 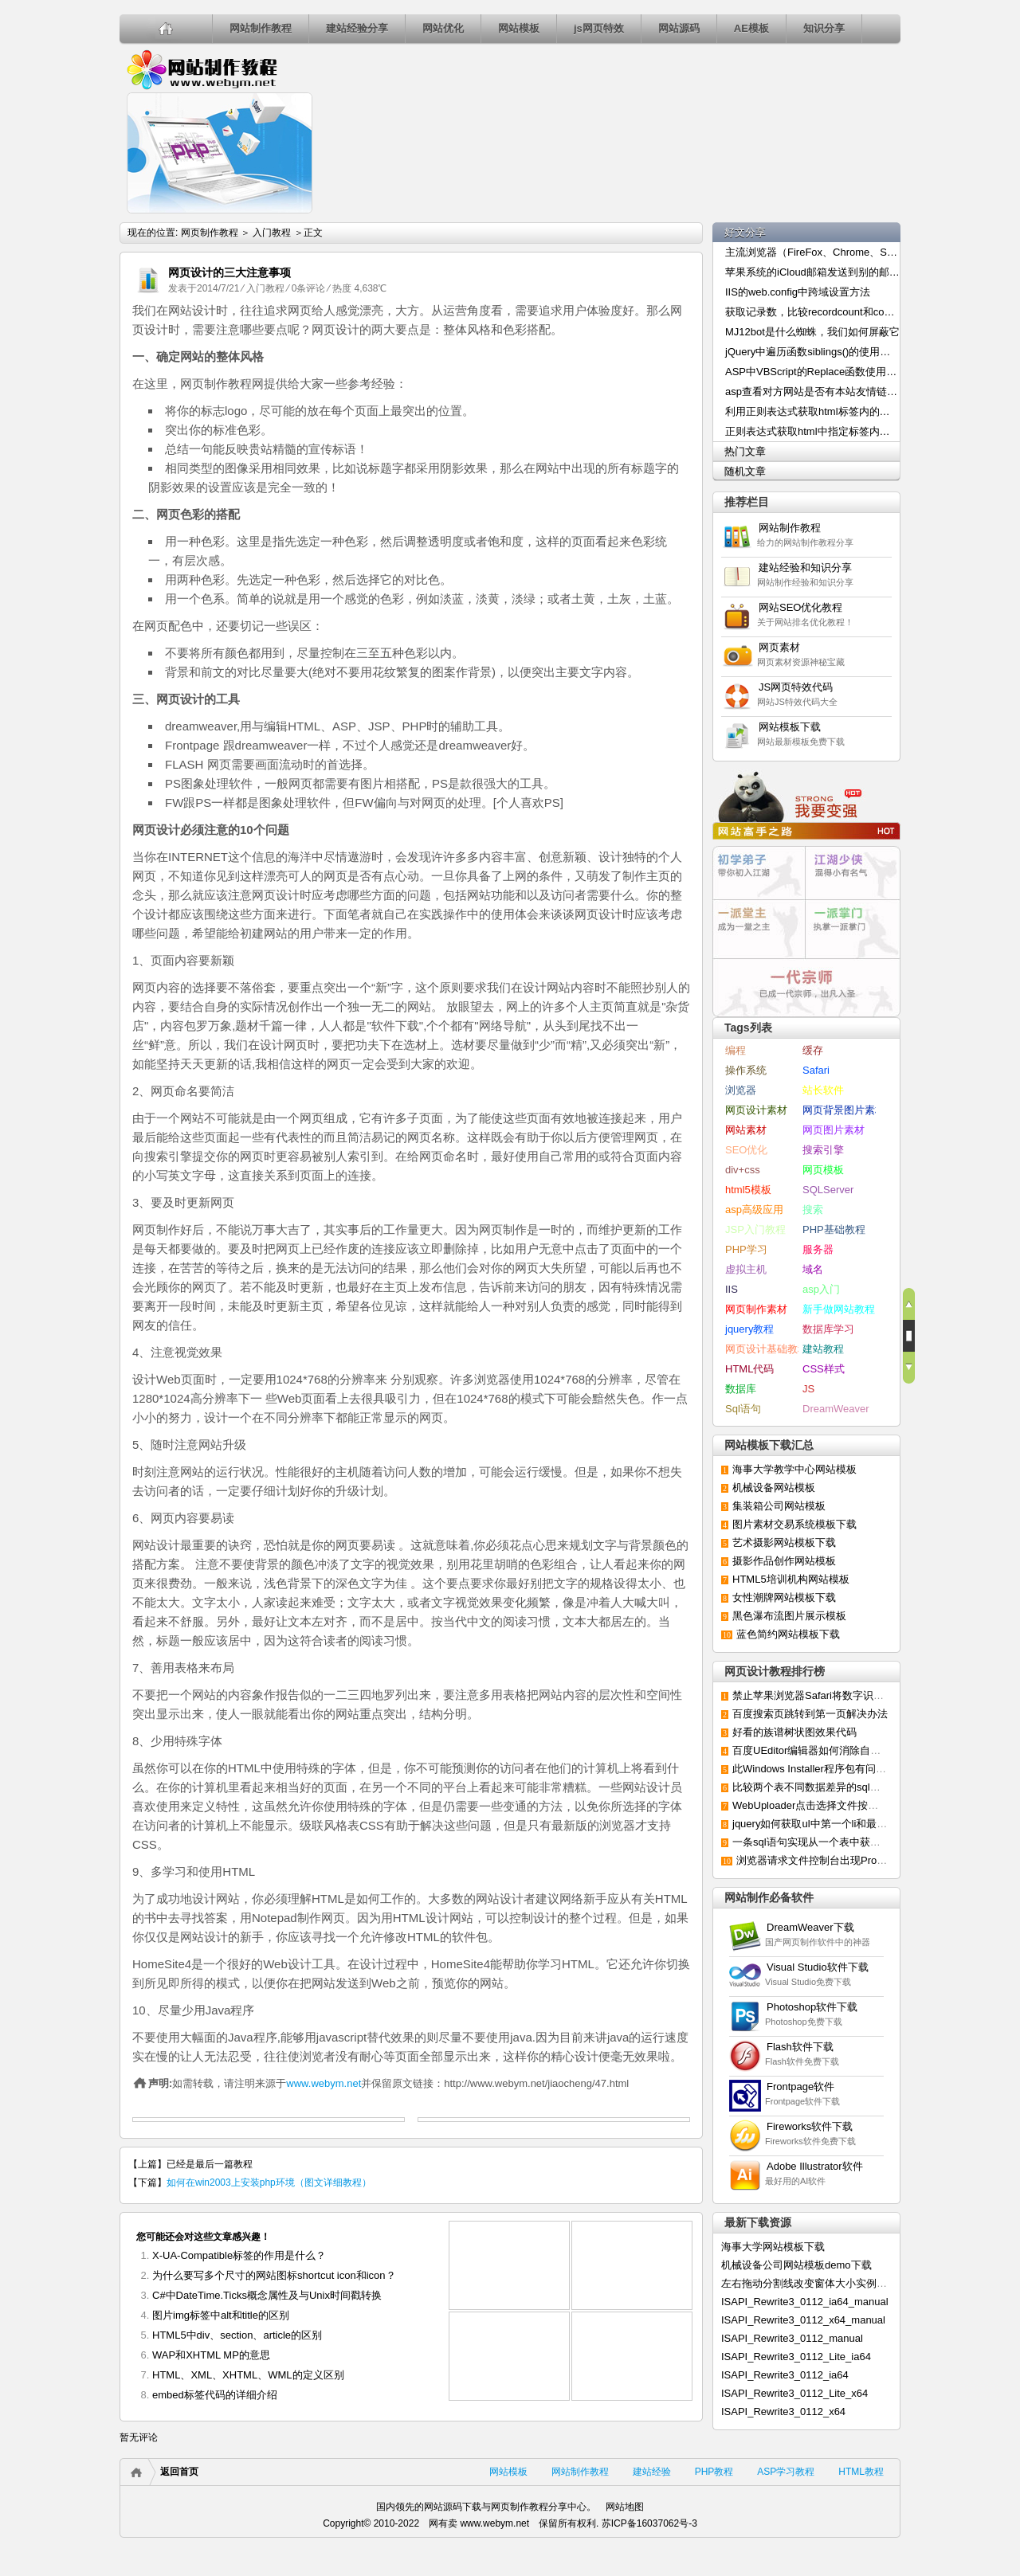 I want to click on HTML、XML、XHTML、WML的定义区别, so click(x=248, y=2375).